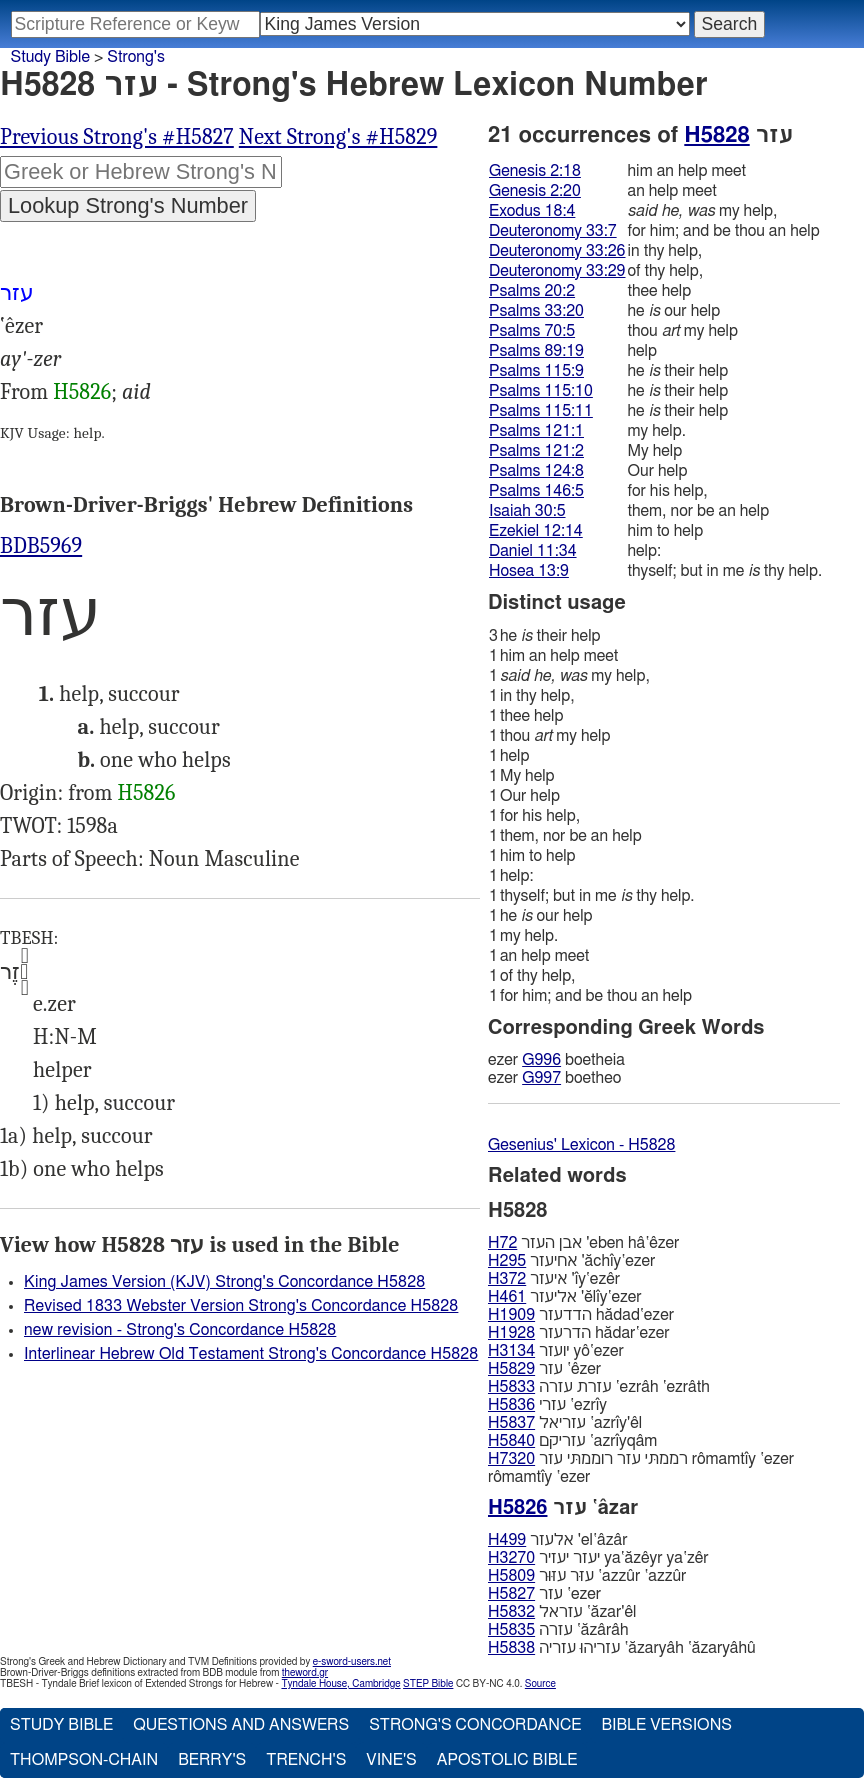 This screenshot has height=1778, width=864. Describe the element at coordinates (581, 1315) in the screenshot. I see `הדדעזר hădad‛ezer` at that location.